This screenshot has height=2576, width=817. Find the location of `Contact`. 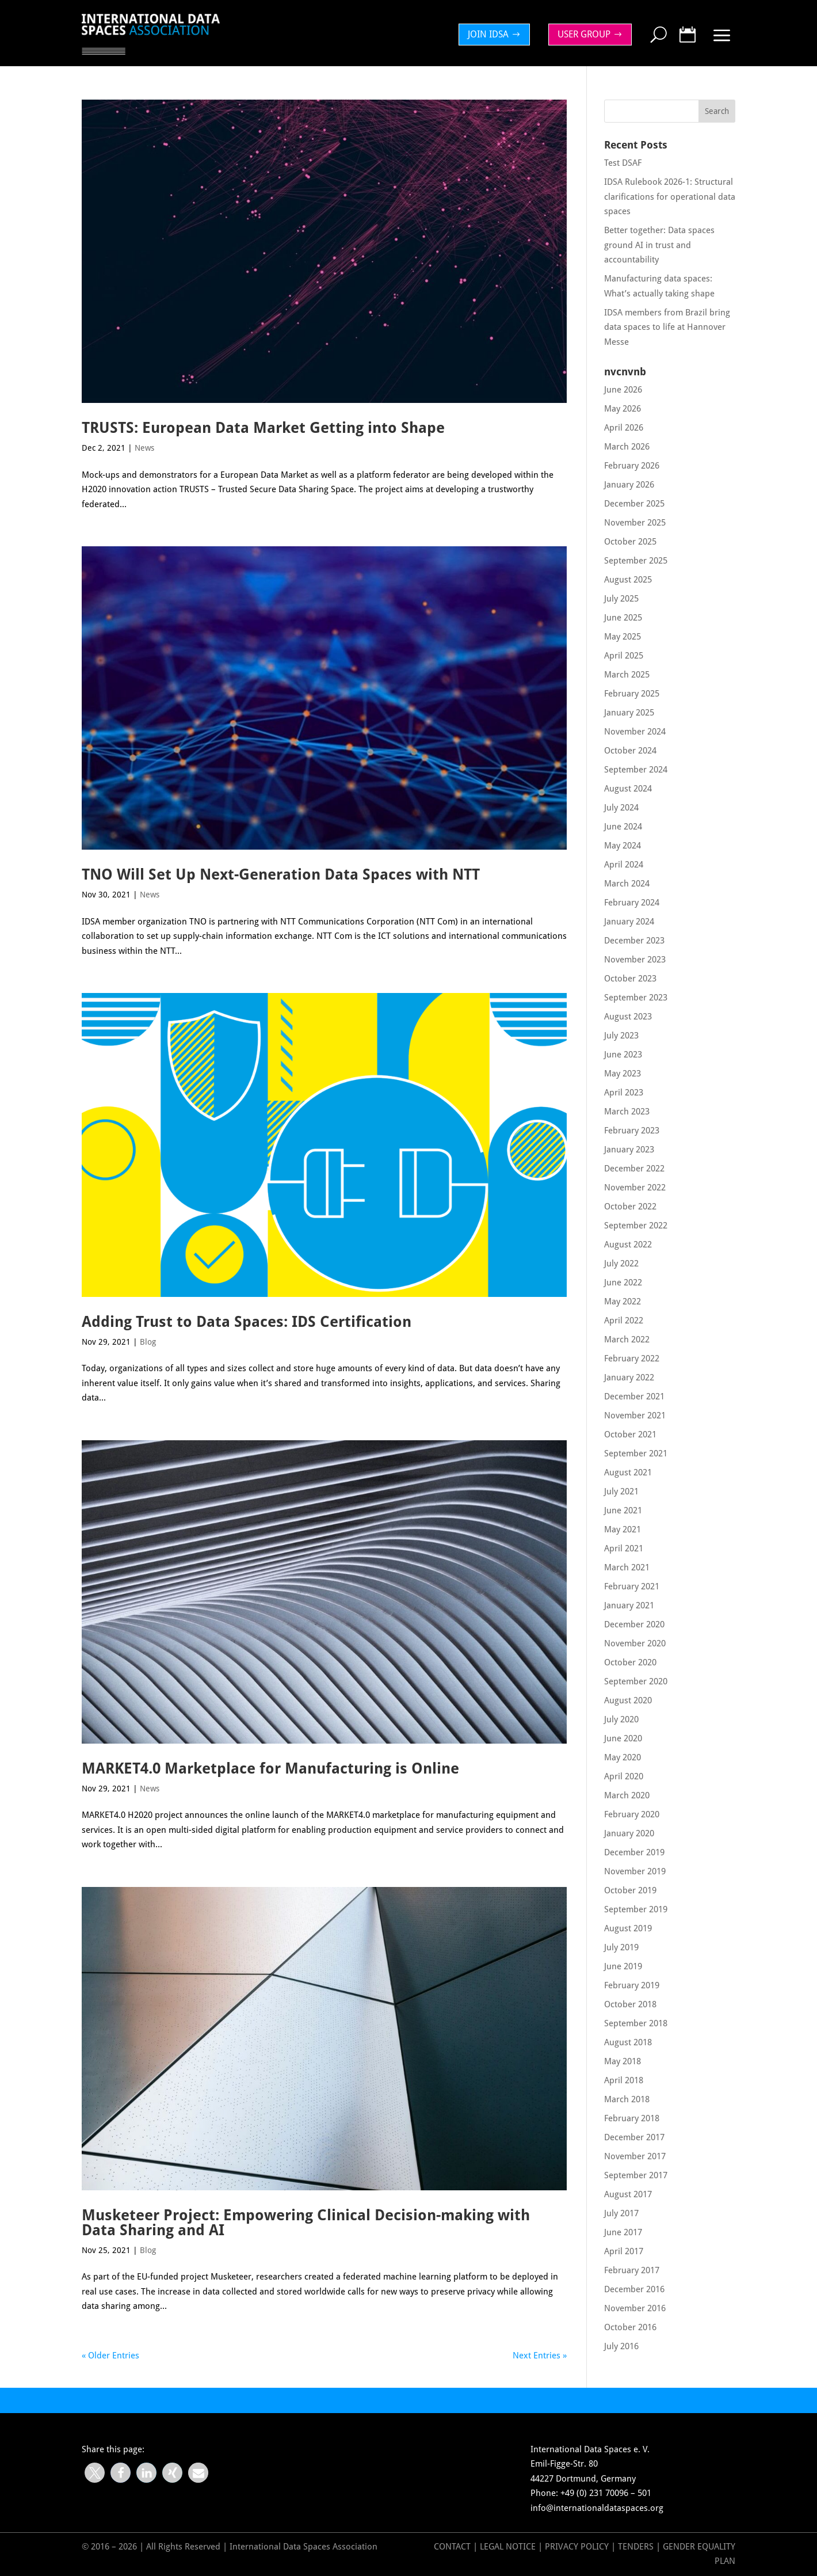

Contact is located at coordinates (452, 2546).